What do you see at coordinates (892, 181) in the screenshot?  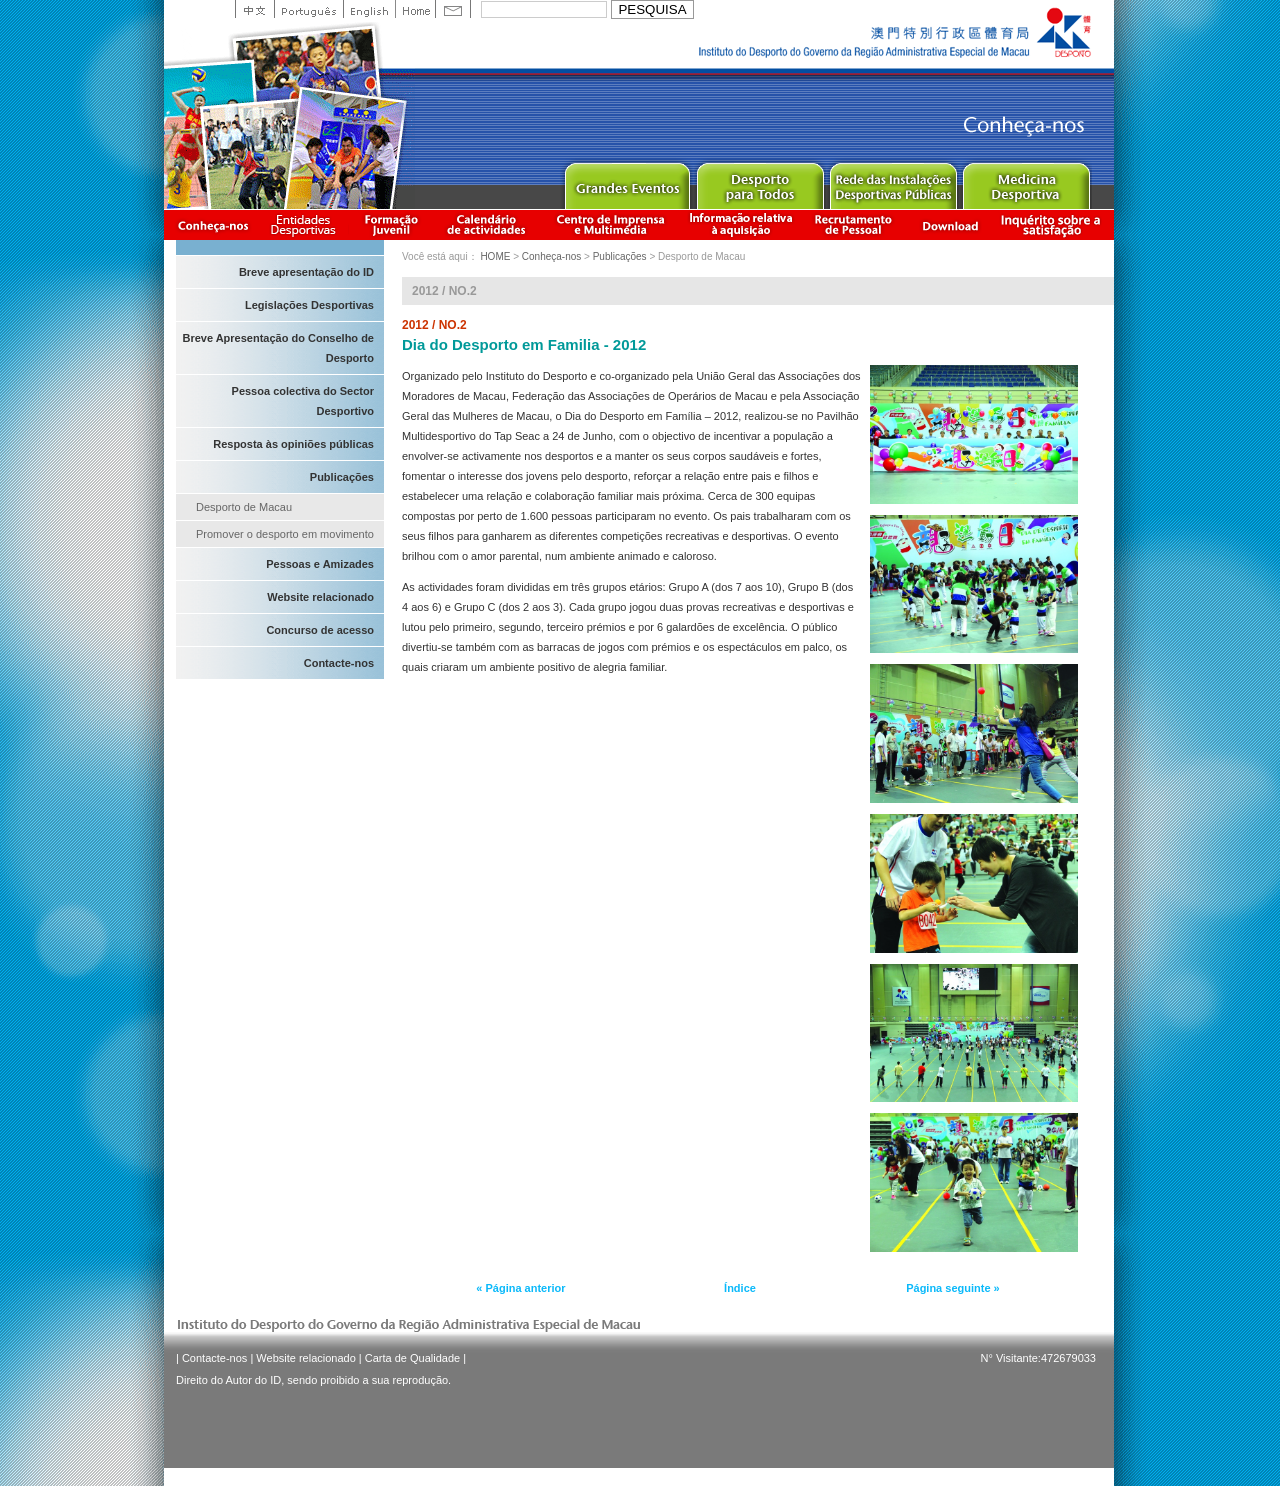 I see `Public Sport Facilities Network` at bounding box center [892, 181].